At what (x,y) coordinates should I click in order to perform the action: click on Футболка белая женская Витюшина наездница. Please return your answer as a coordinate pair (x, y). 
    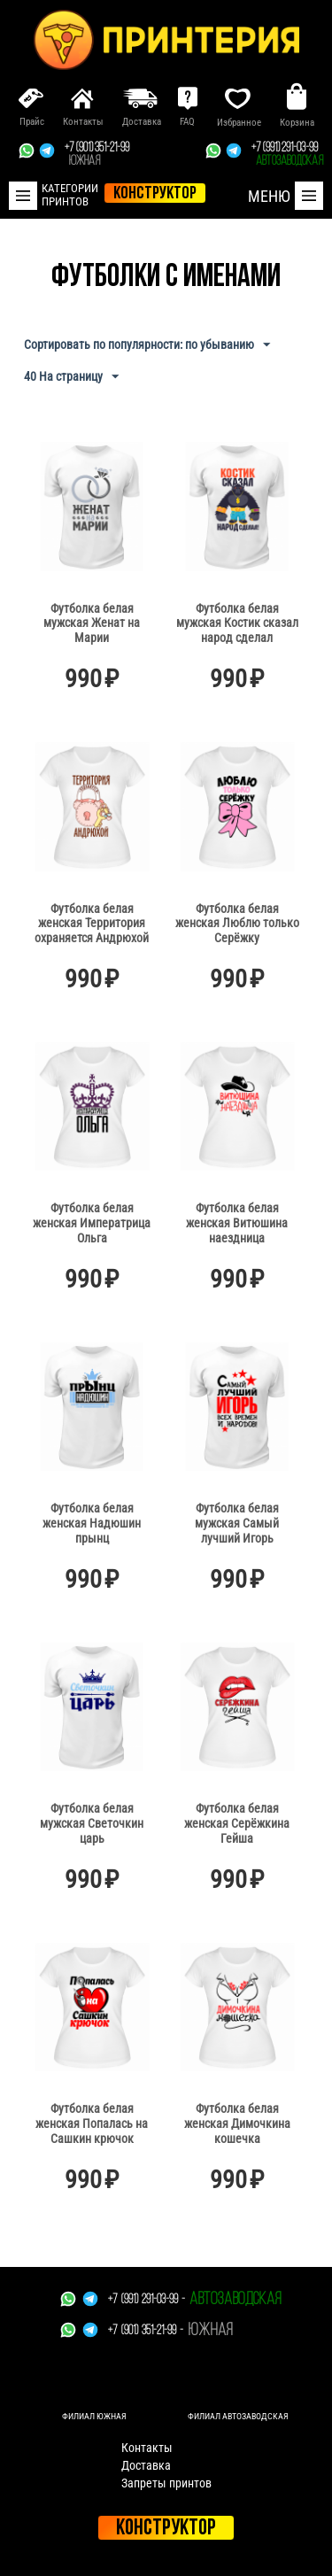
    Looking at the image, I should click on (237, 1223).